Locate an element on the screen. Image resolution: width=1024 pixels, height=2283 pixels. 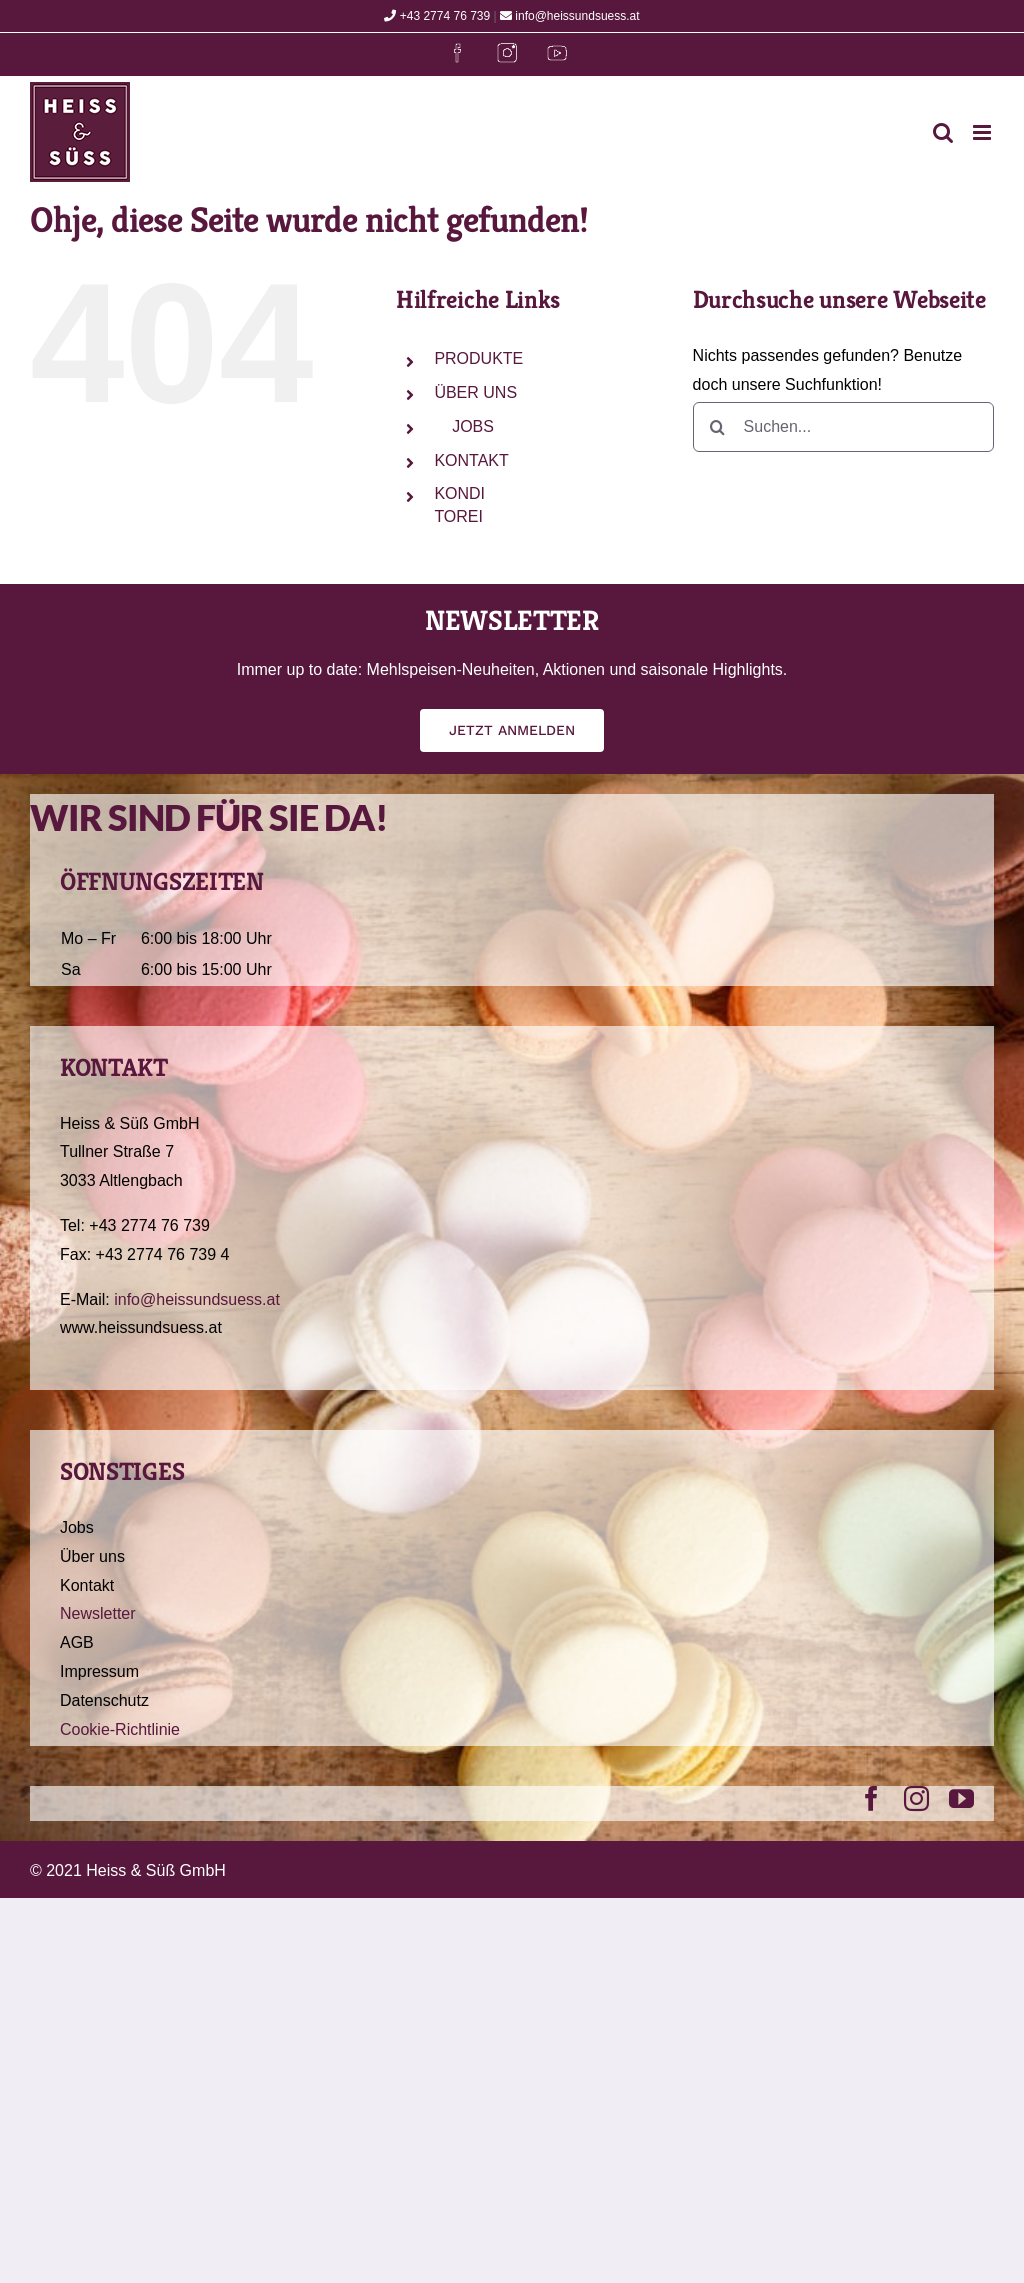
Cookie-Richtlinie is located at coordinates (120, 1729).